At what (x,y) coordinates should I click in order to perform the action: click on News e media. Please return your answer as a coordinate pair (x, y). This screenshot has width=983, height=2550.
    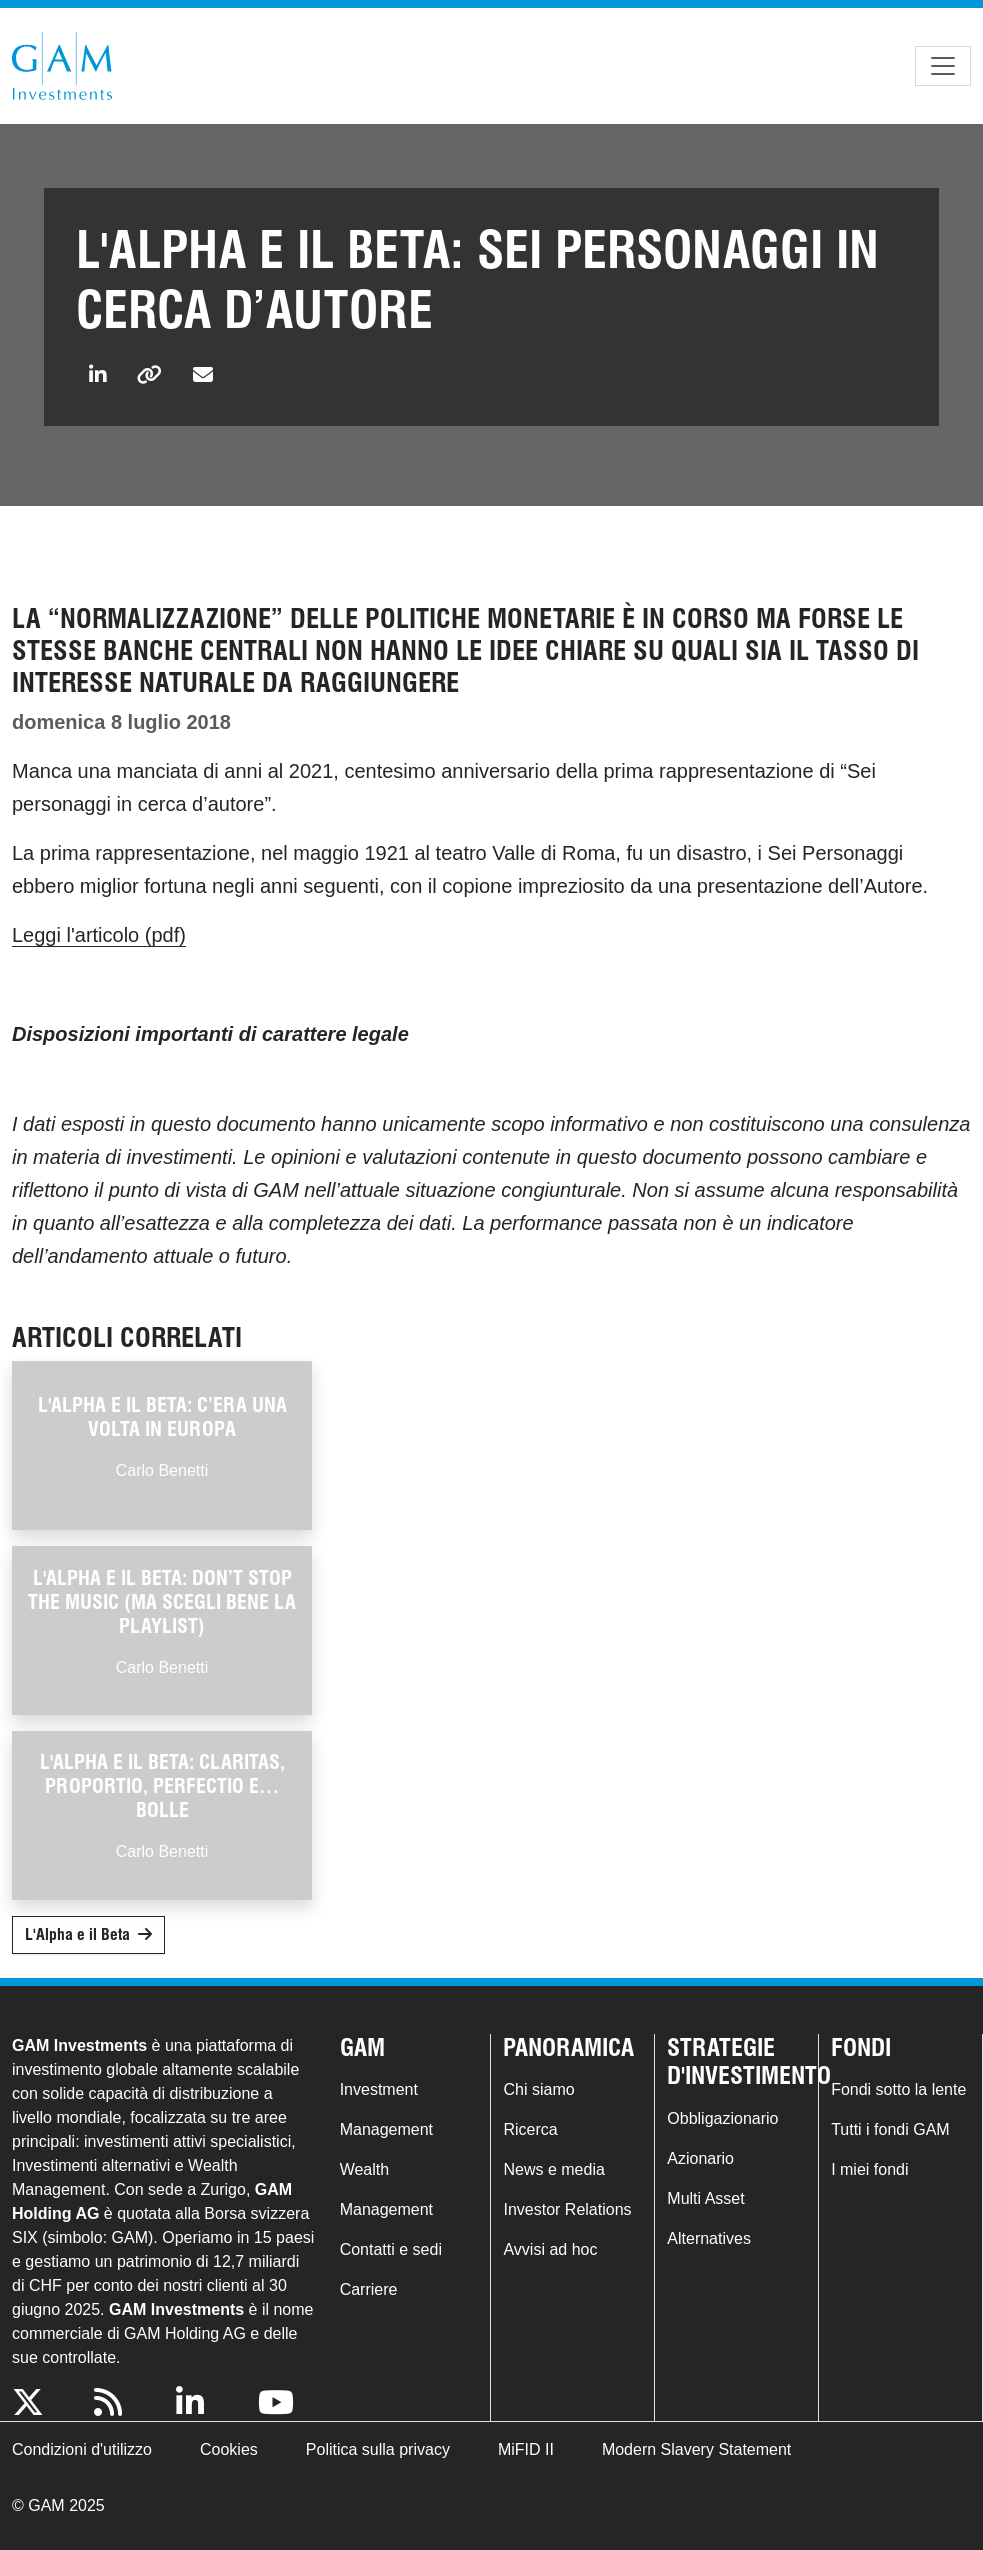
    Looking at the image, I should click on (553, 2169).